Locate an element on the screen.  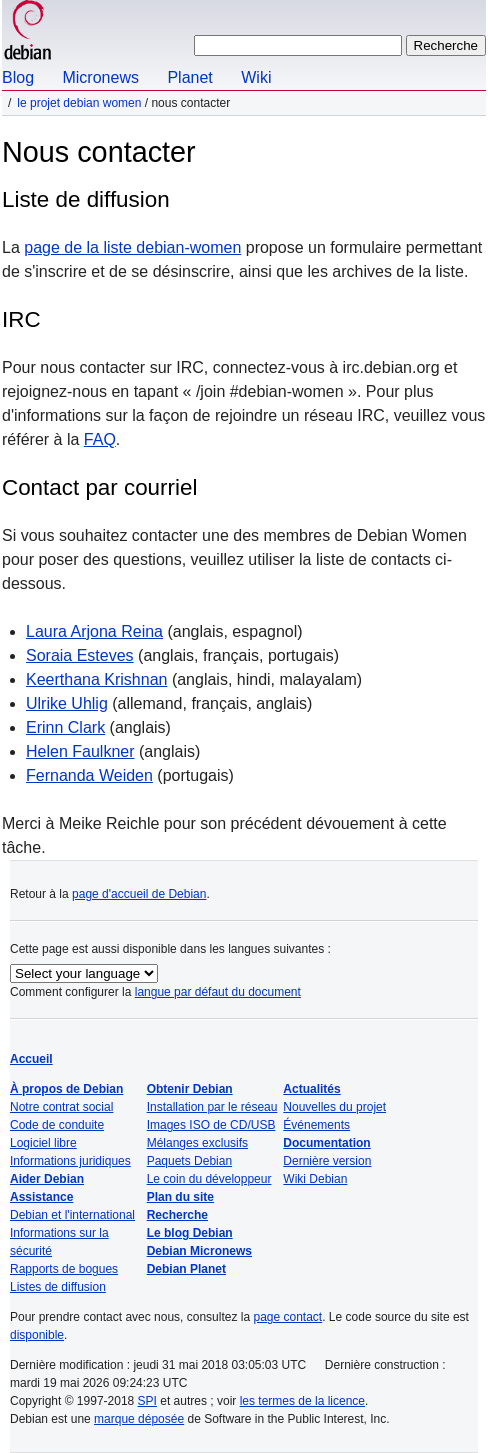
Wiki is located at coordinates (256, 77).